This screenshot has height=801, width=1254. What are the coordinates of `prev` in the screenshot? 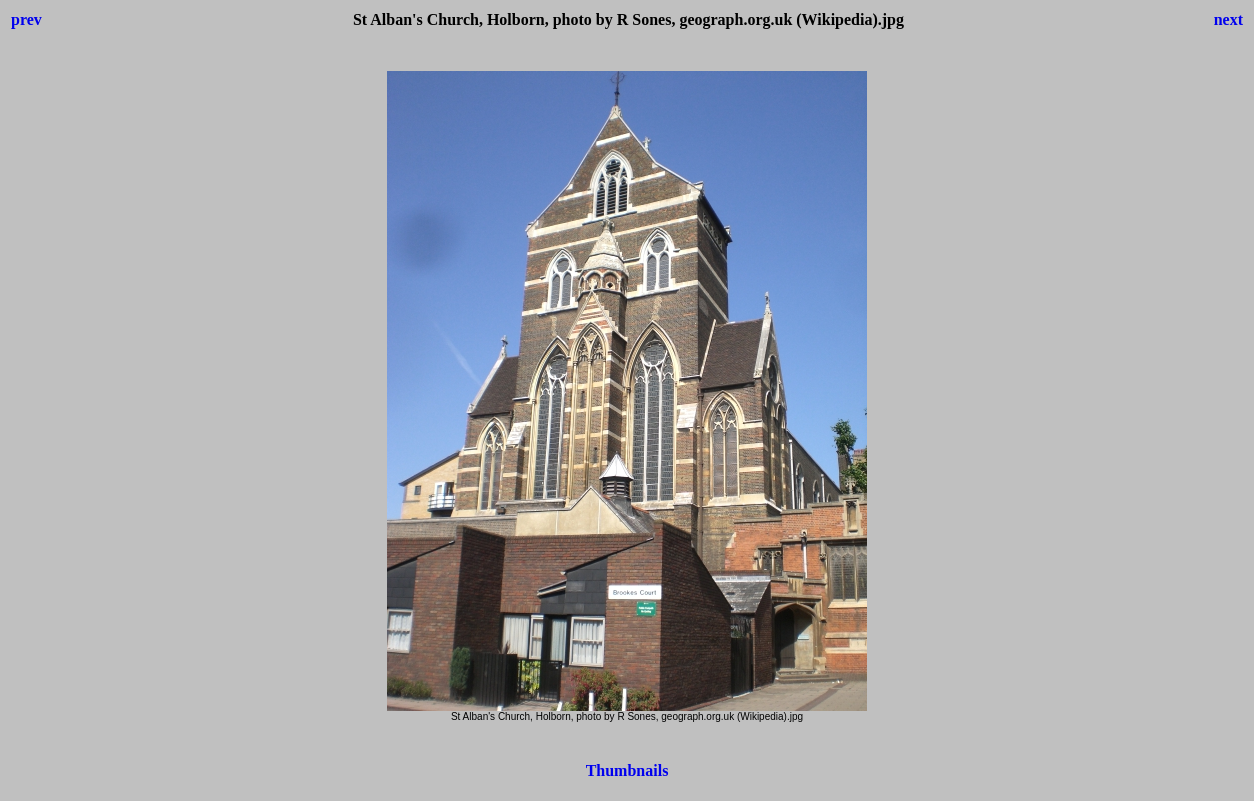 It's located at (26, 19).